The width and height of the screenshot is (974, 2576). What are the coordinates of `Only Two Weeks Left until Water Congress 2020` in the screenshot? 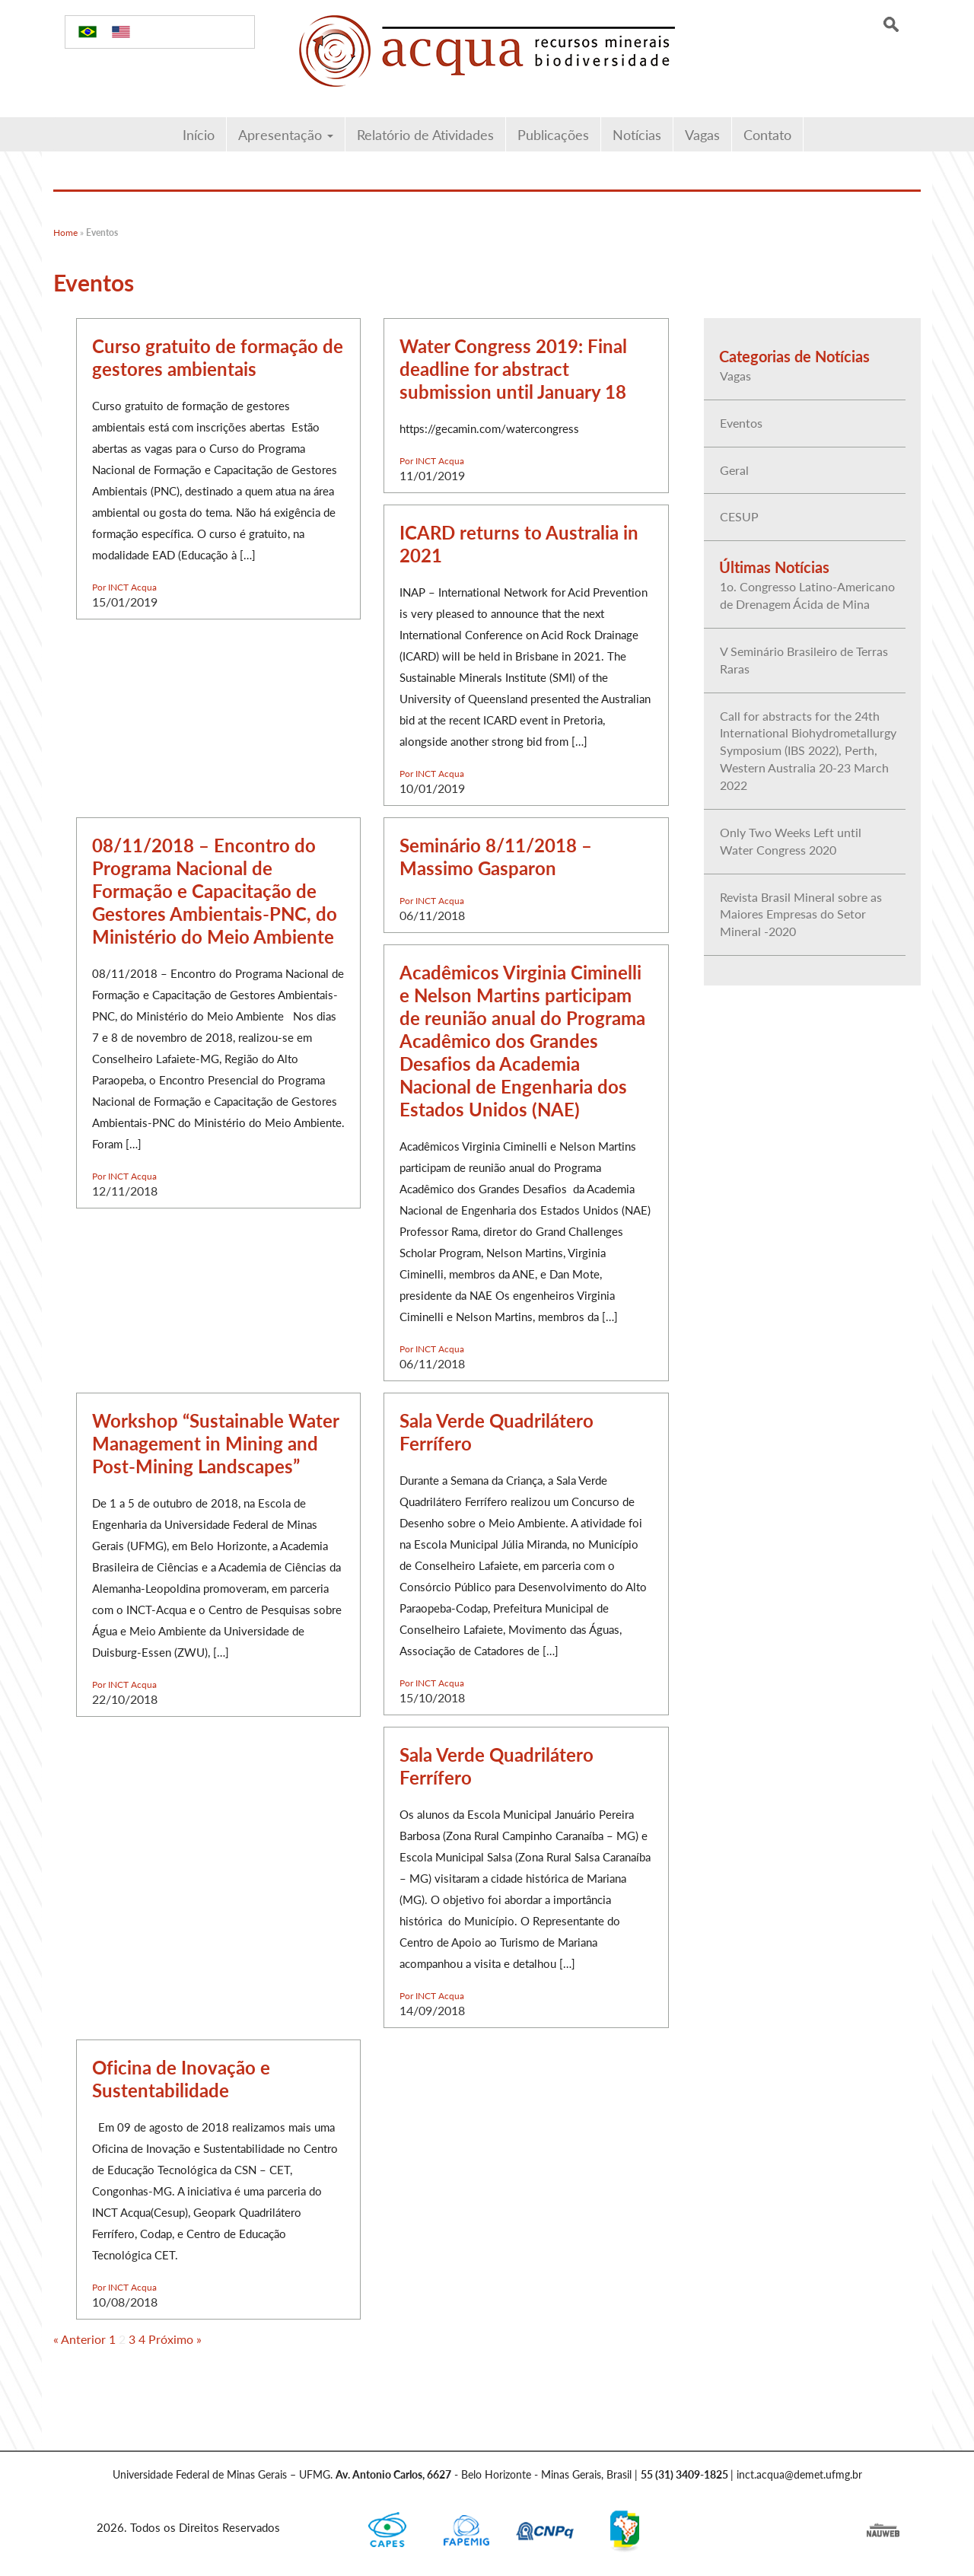 It's located at (790, 840).